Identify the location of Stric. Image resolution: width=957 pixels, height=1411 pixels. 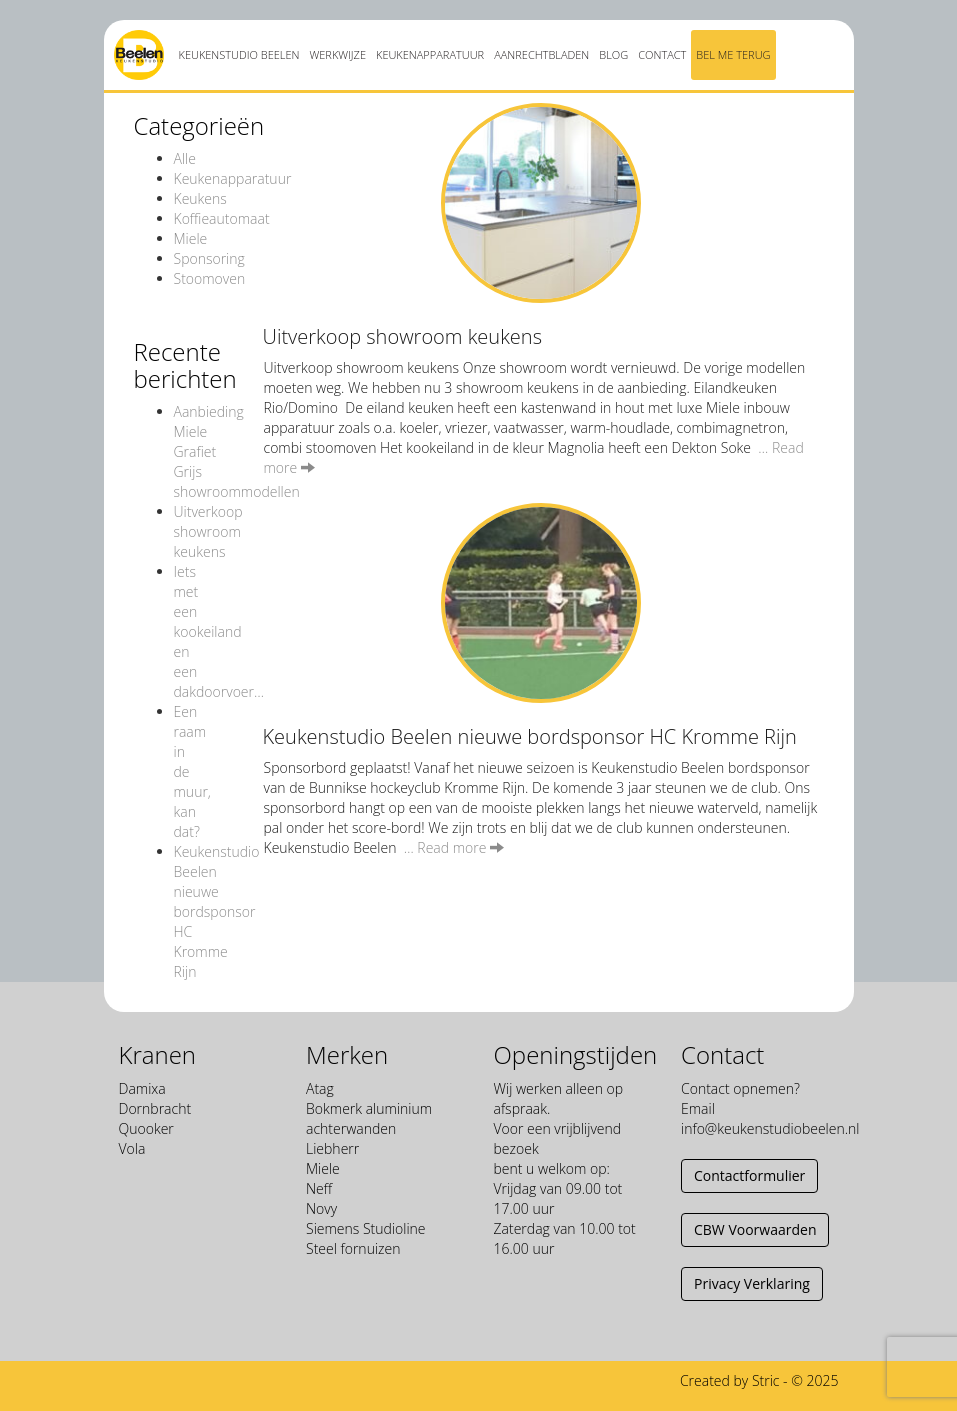
(766, 1380).